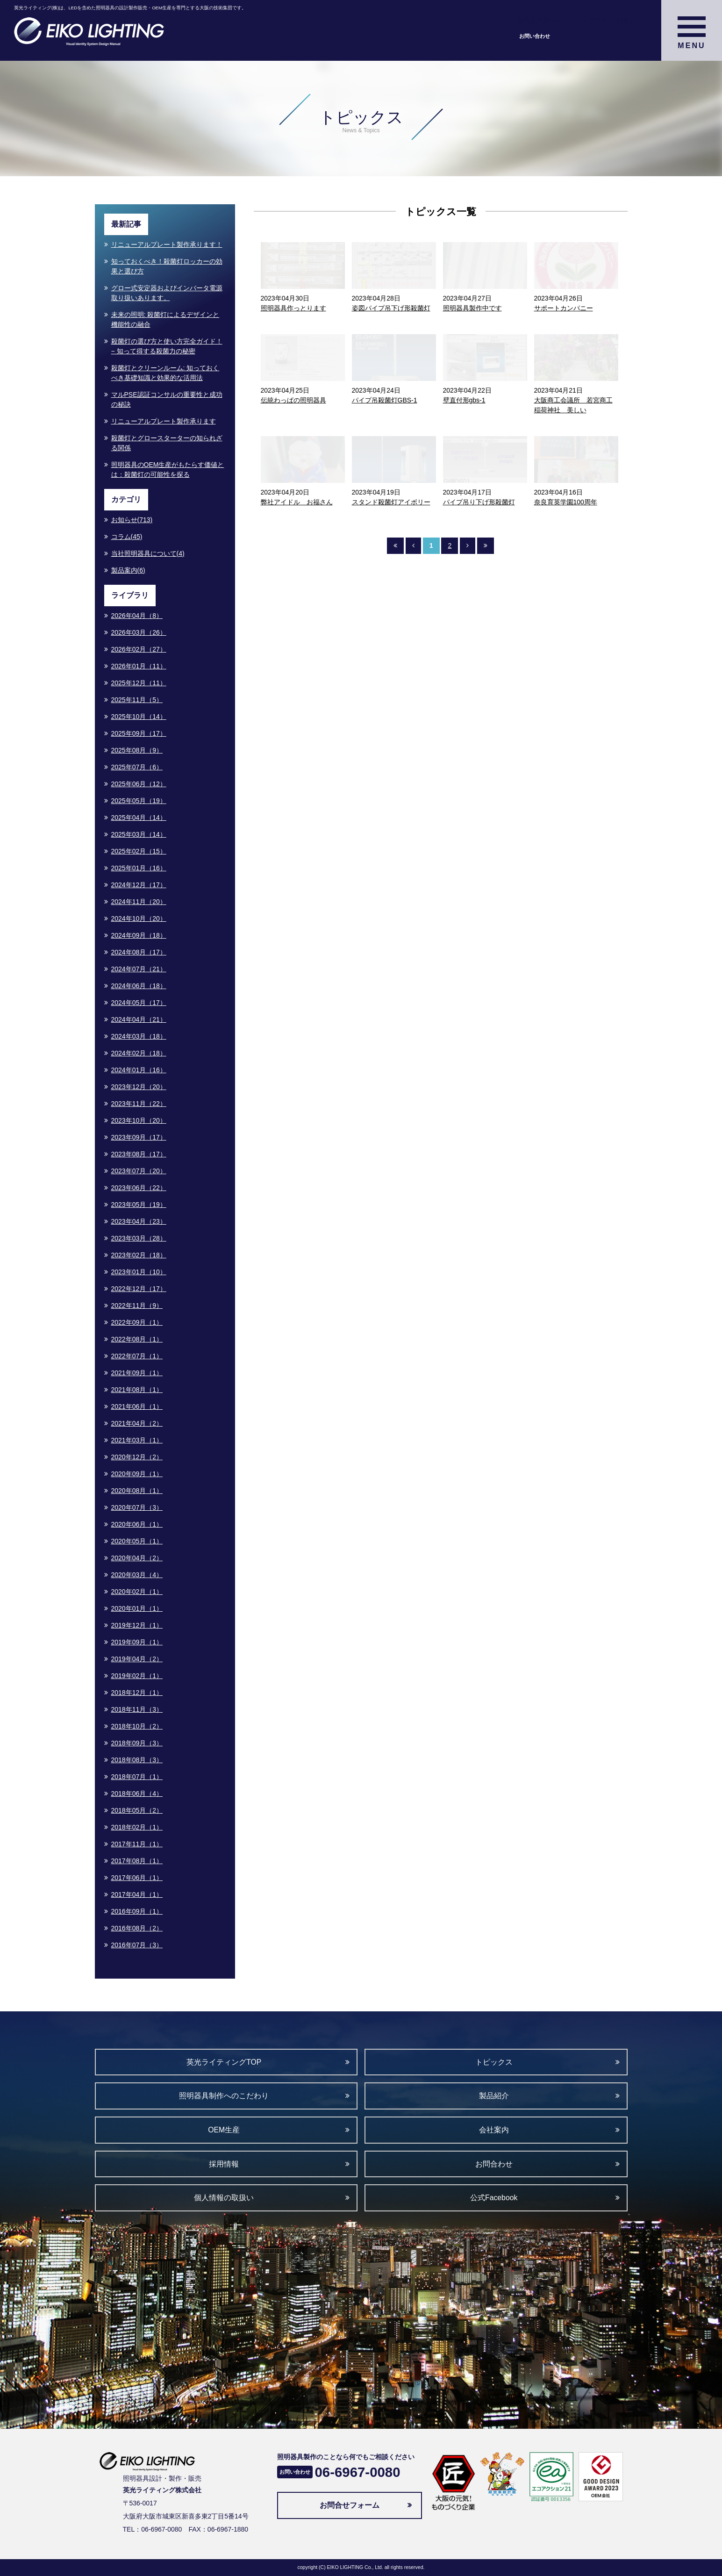  What do you see at coordinates (163, 421) in the screenshot?
I see `リニューアルプレート製作承ります` at bounding box center [163, 421].